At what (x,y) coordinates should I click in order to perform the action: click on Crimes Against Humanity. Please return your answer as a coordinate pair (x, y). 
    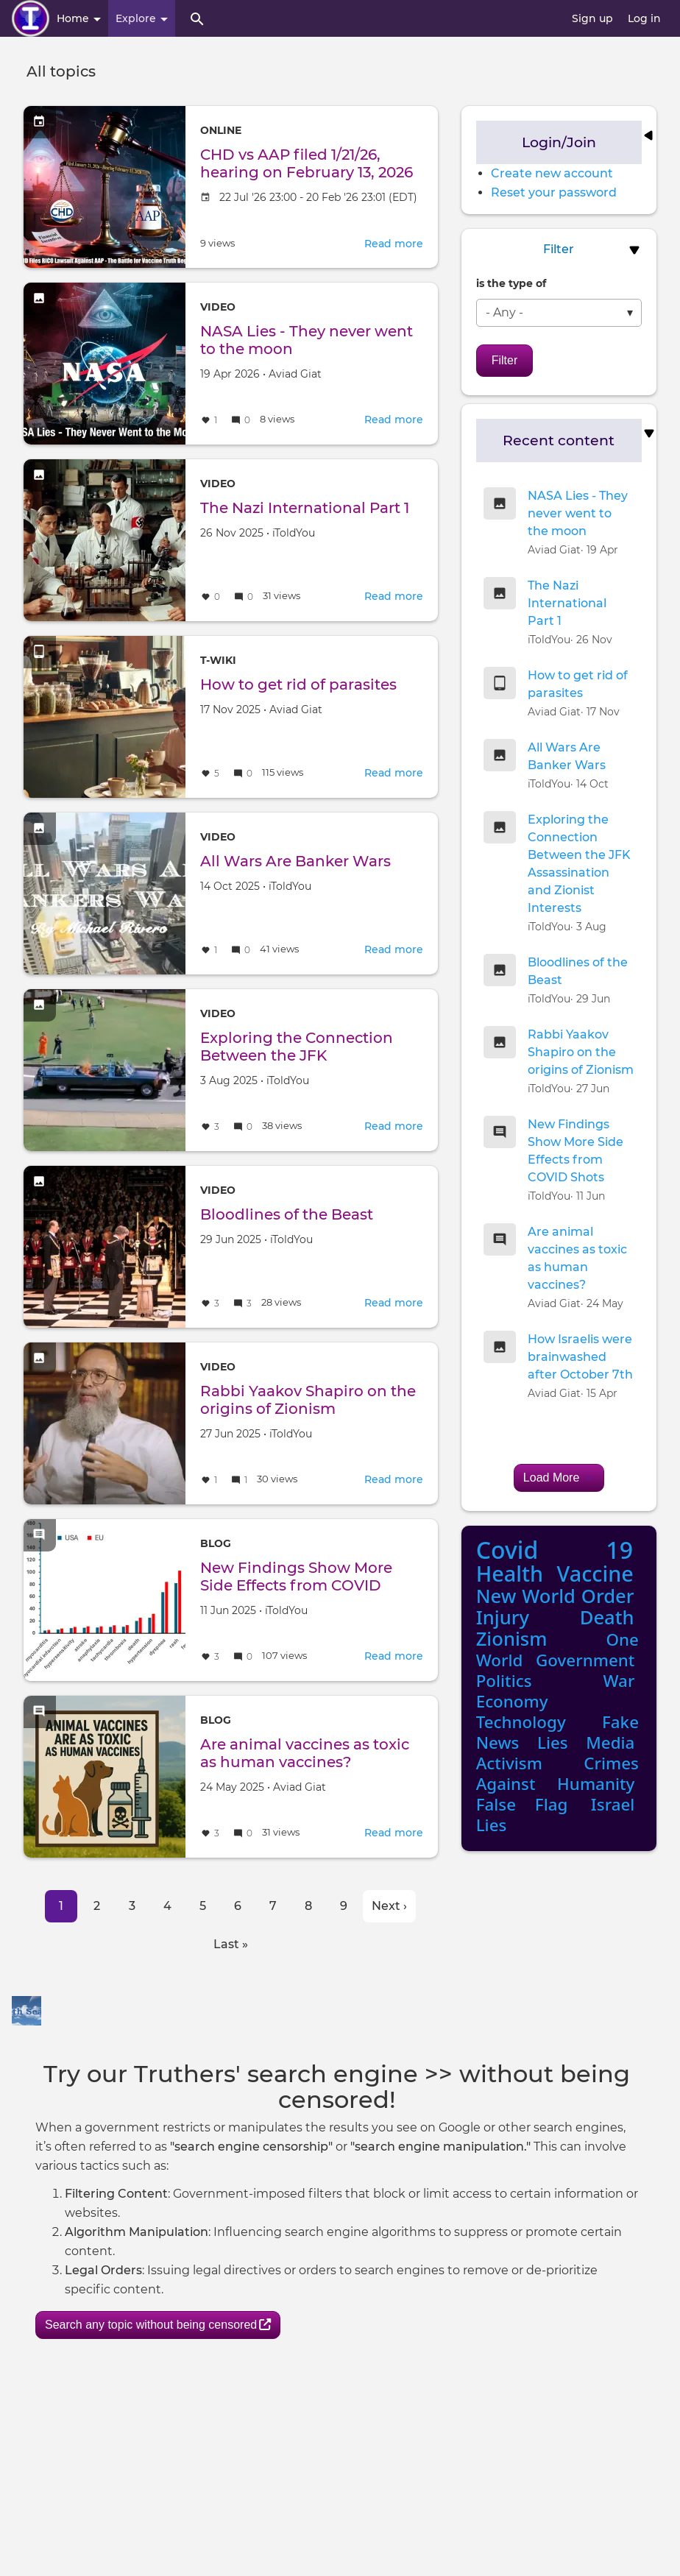
    Looking at the image, I should click on (557, 1773).